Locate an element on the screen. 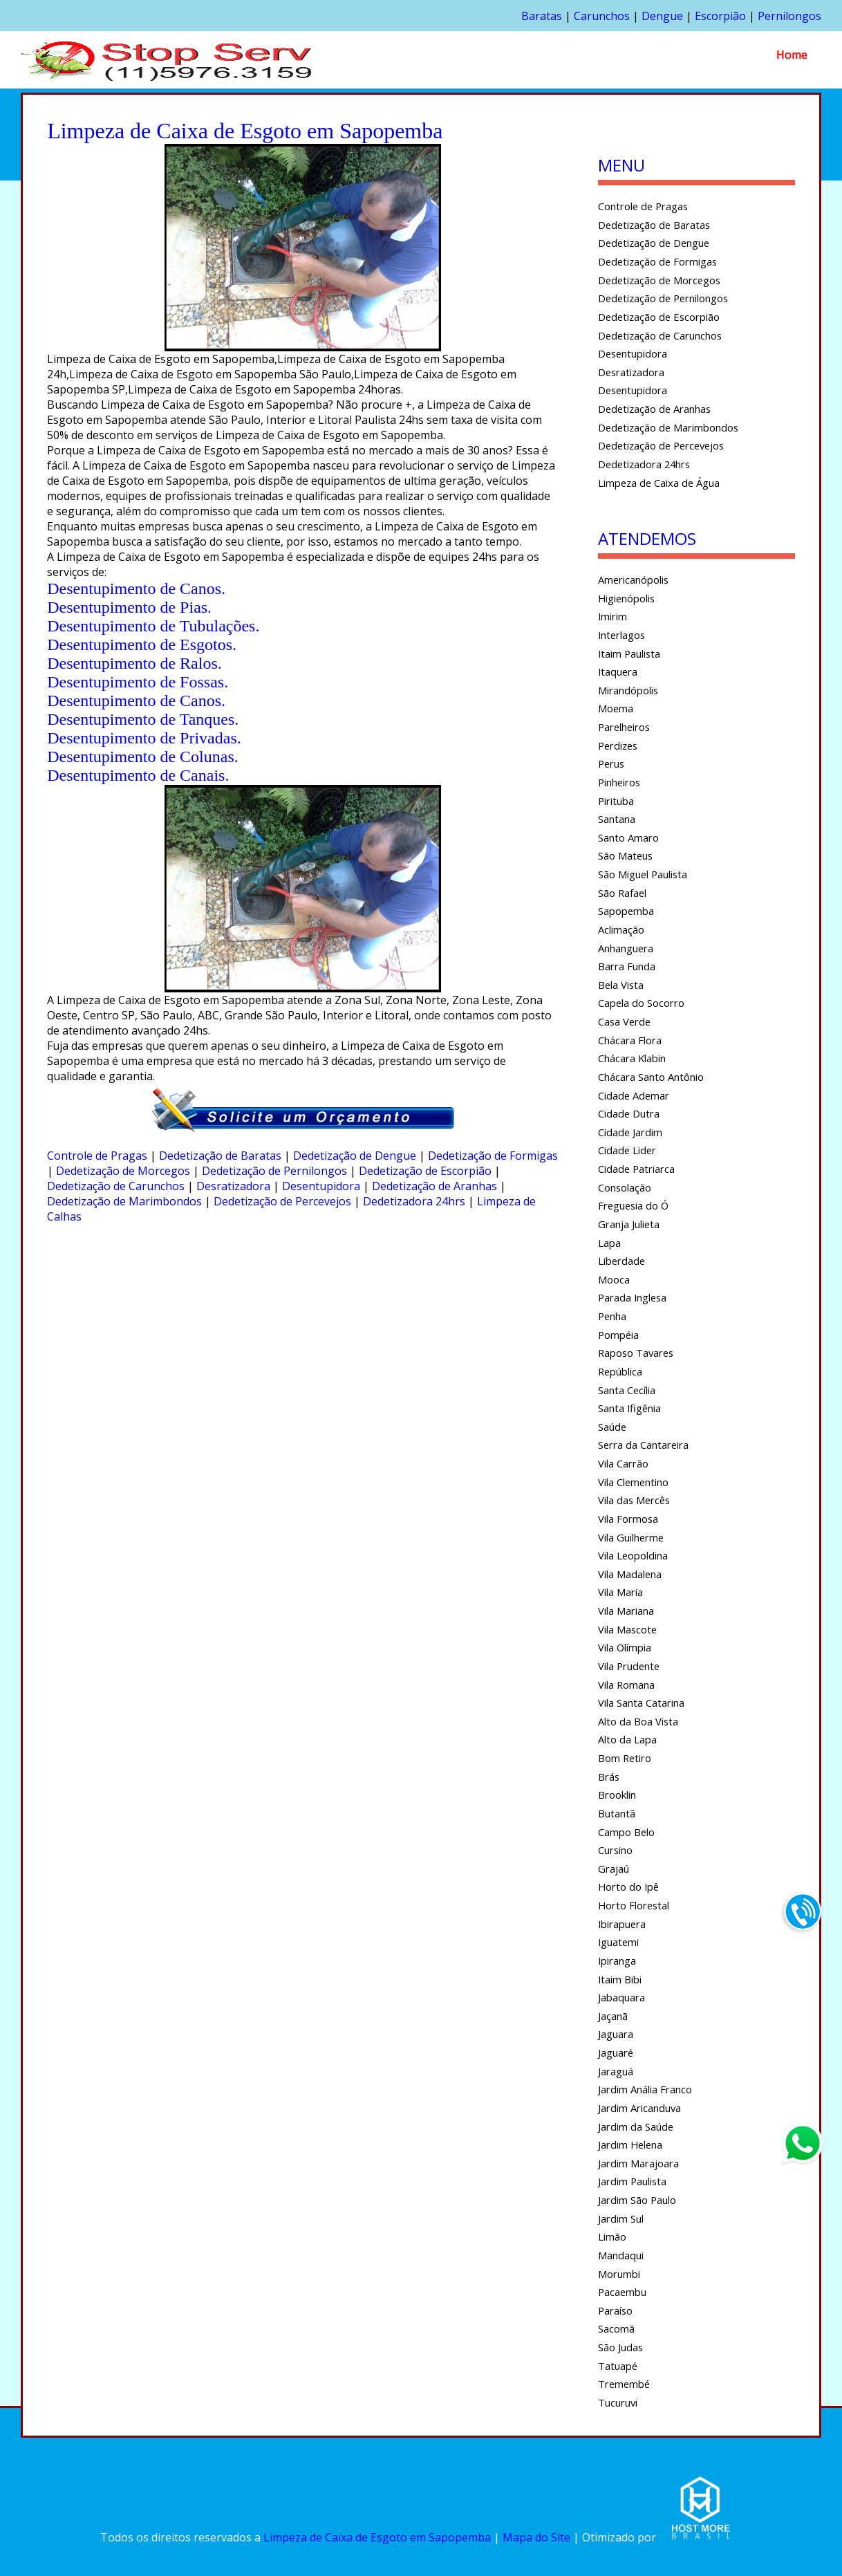 The height and width of the screenshot is (2576, 842). Dedetização de Formigas is located at coordinates (493, 1155).